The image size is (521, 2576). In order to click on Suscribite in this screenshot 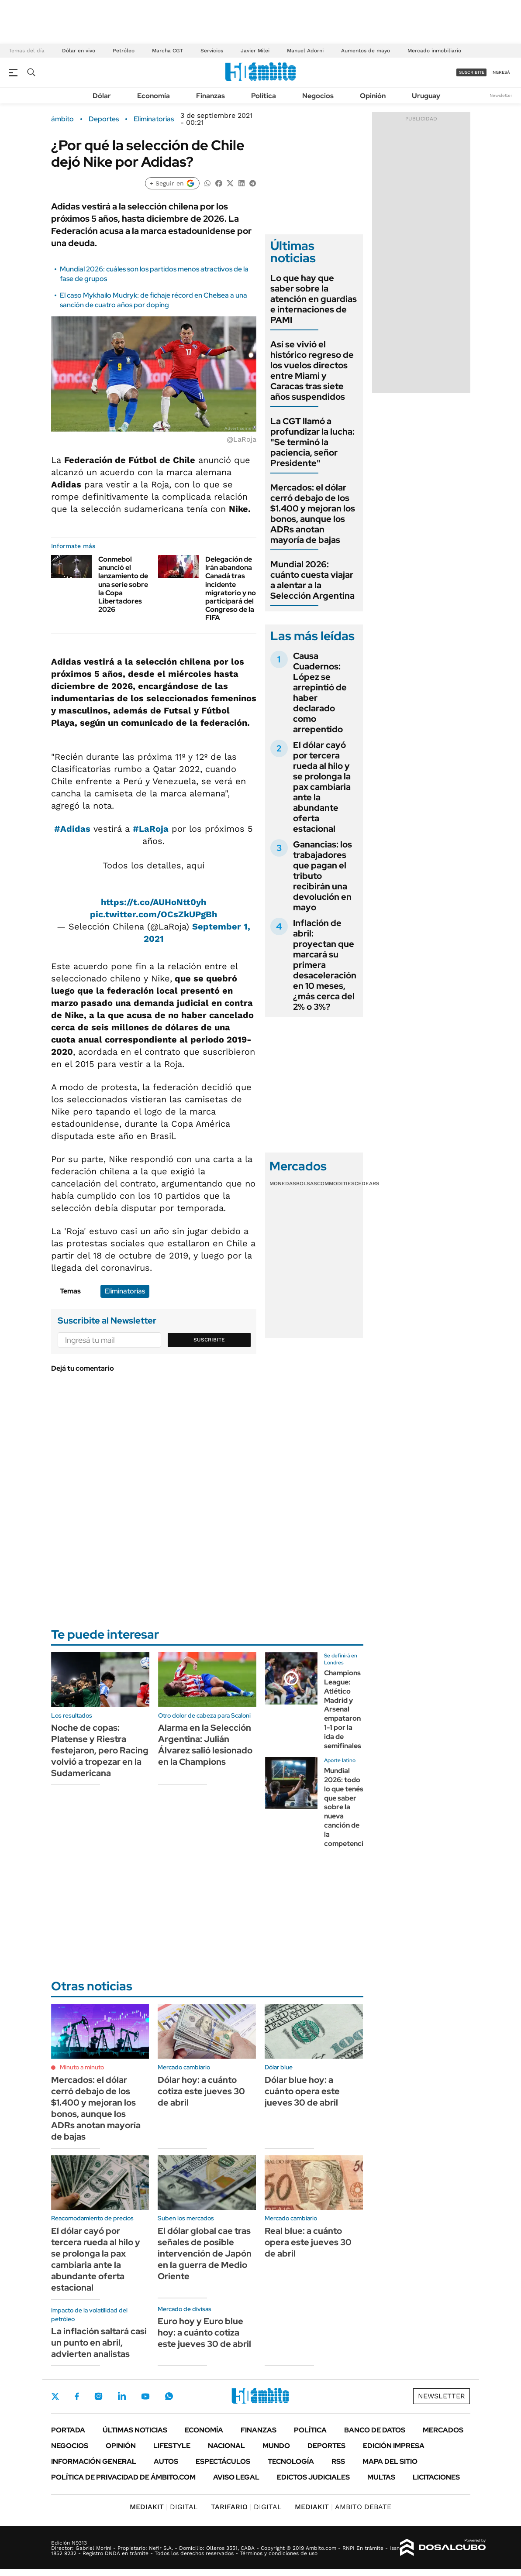, I will do `click(209, 1340)`.